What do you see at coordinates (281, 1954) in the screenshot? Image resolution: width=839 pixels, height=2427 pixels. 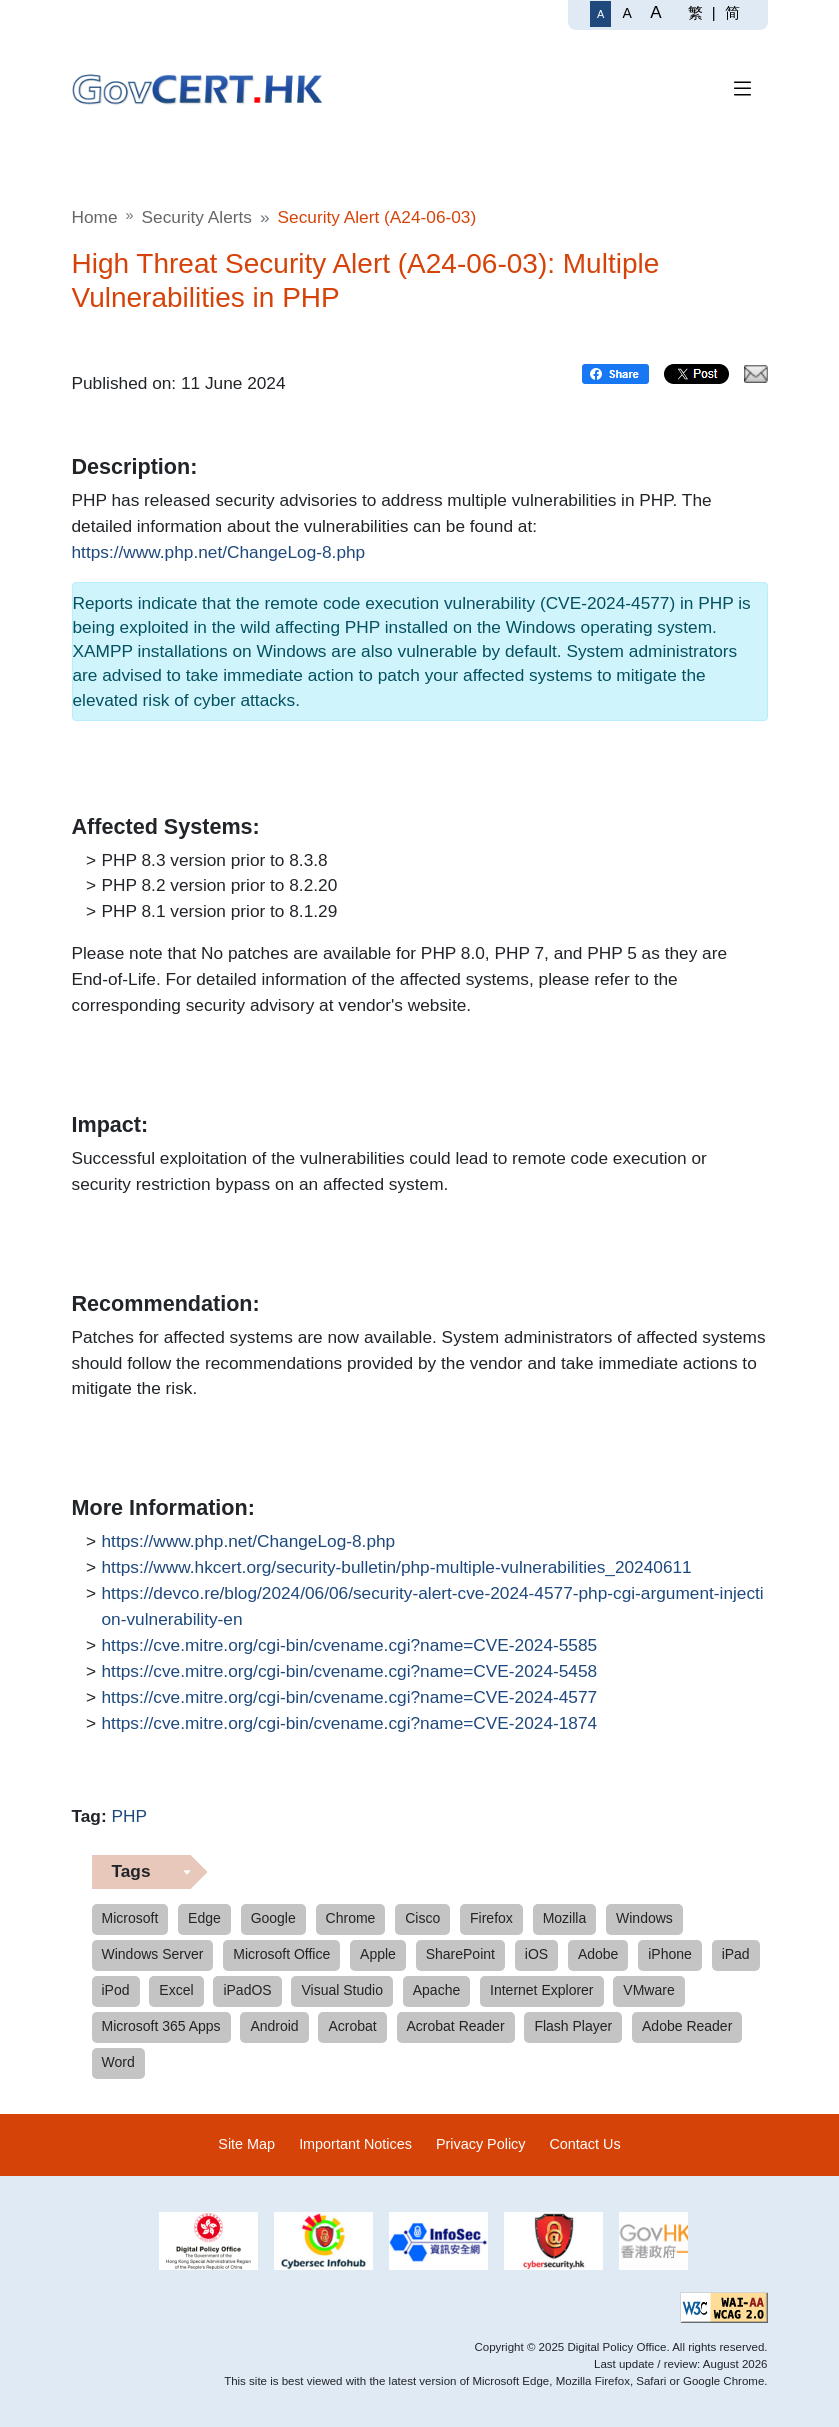 I see `Microsoft Office` at bounding box center [281, 1954].